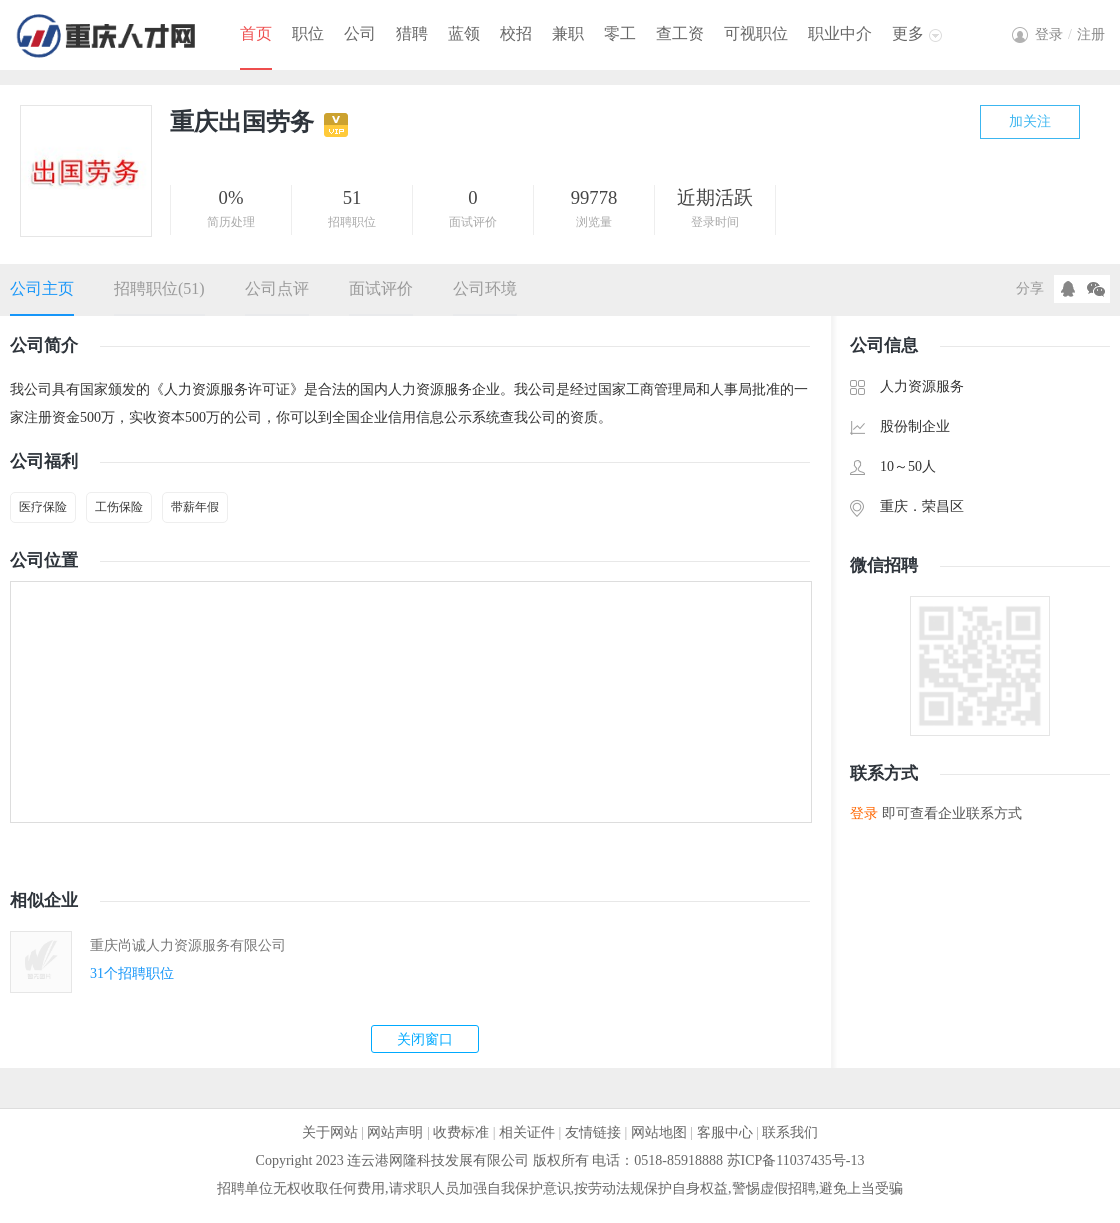 The height and width of the screenshot is (1223, 1120). Describe the element at coordinates (796, 1160) in the screenshot. I see `苏ICP备11037435号-13` at that location.